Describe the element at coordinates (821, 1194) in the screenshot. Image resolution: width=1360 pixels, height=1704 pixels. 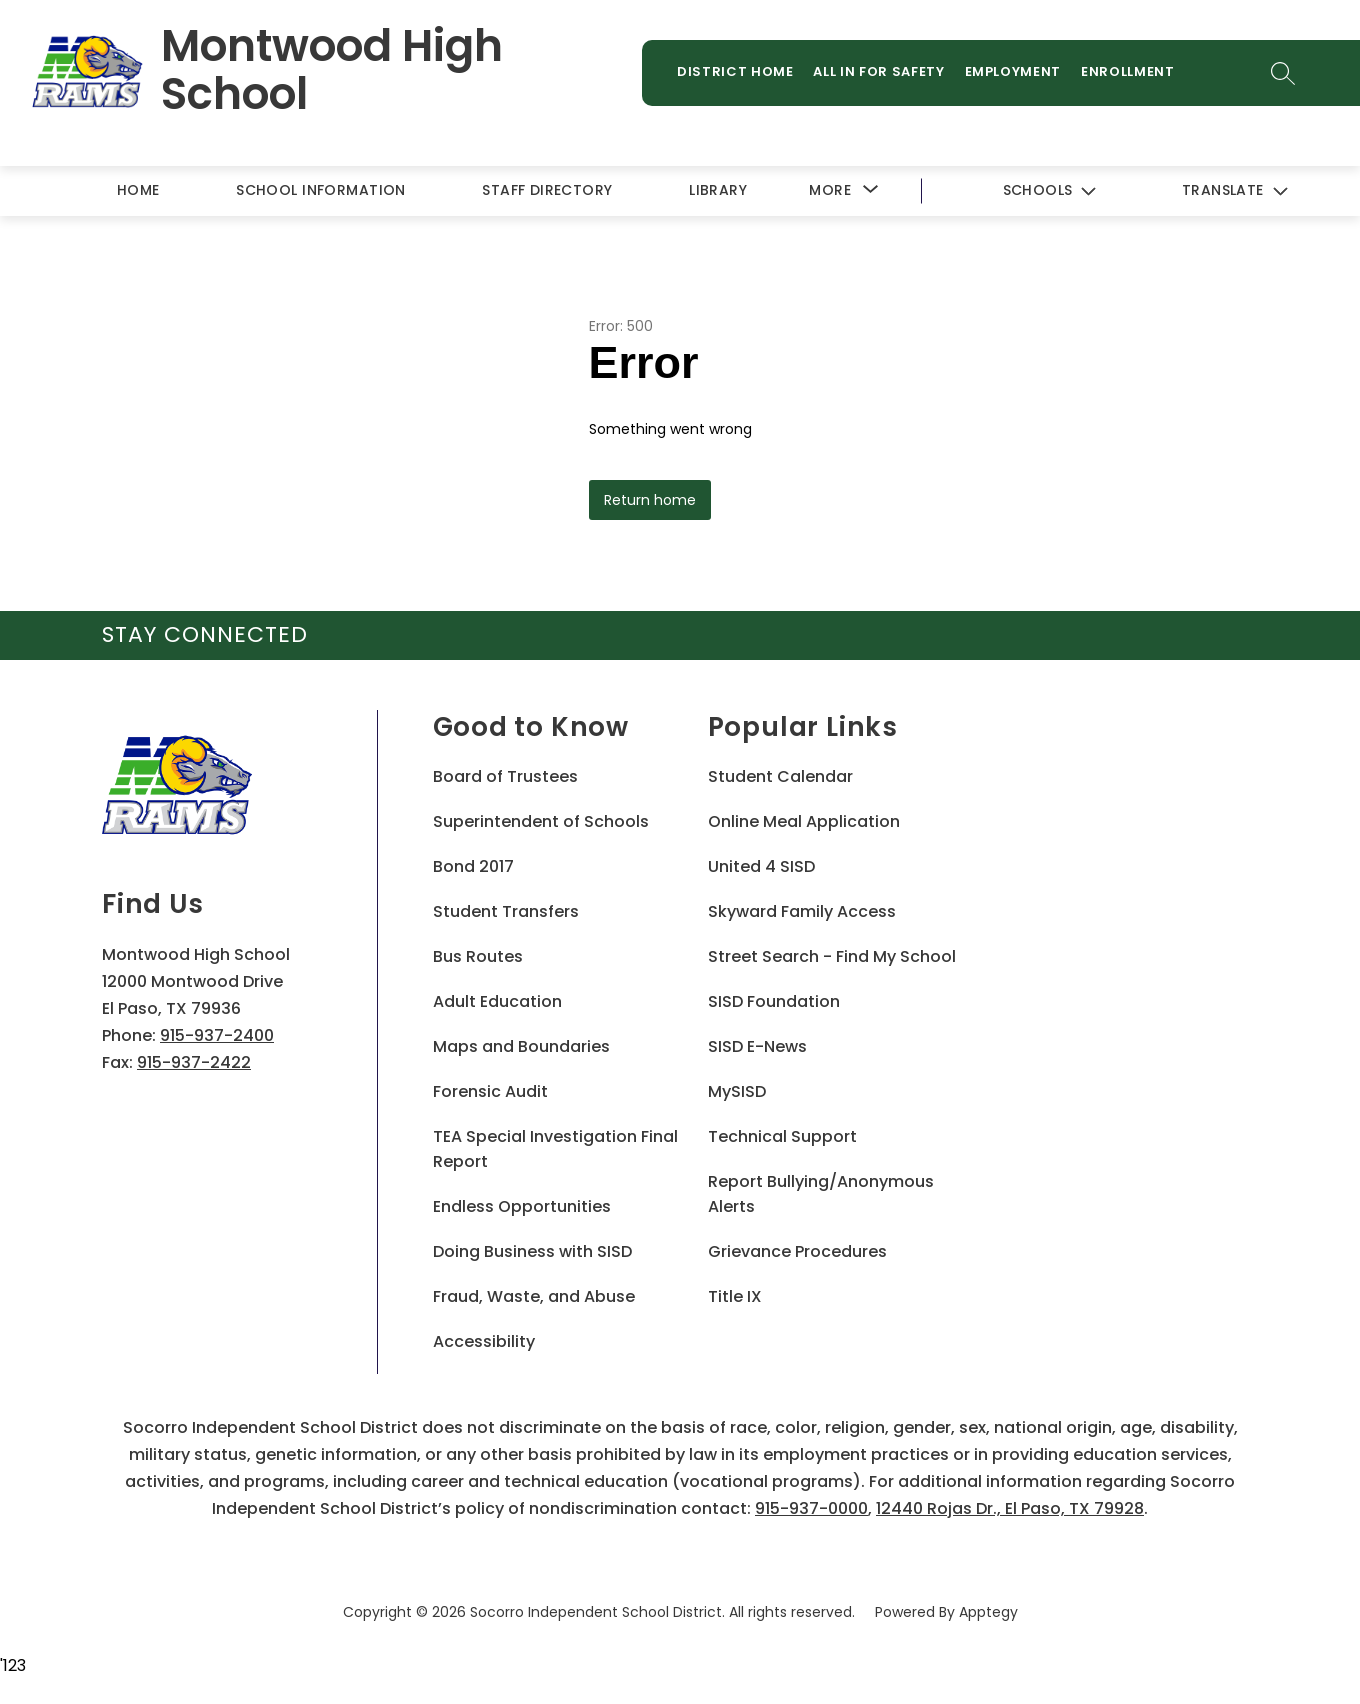
I see `Report Bullying/Anonymous Alerts` at that location.